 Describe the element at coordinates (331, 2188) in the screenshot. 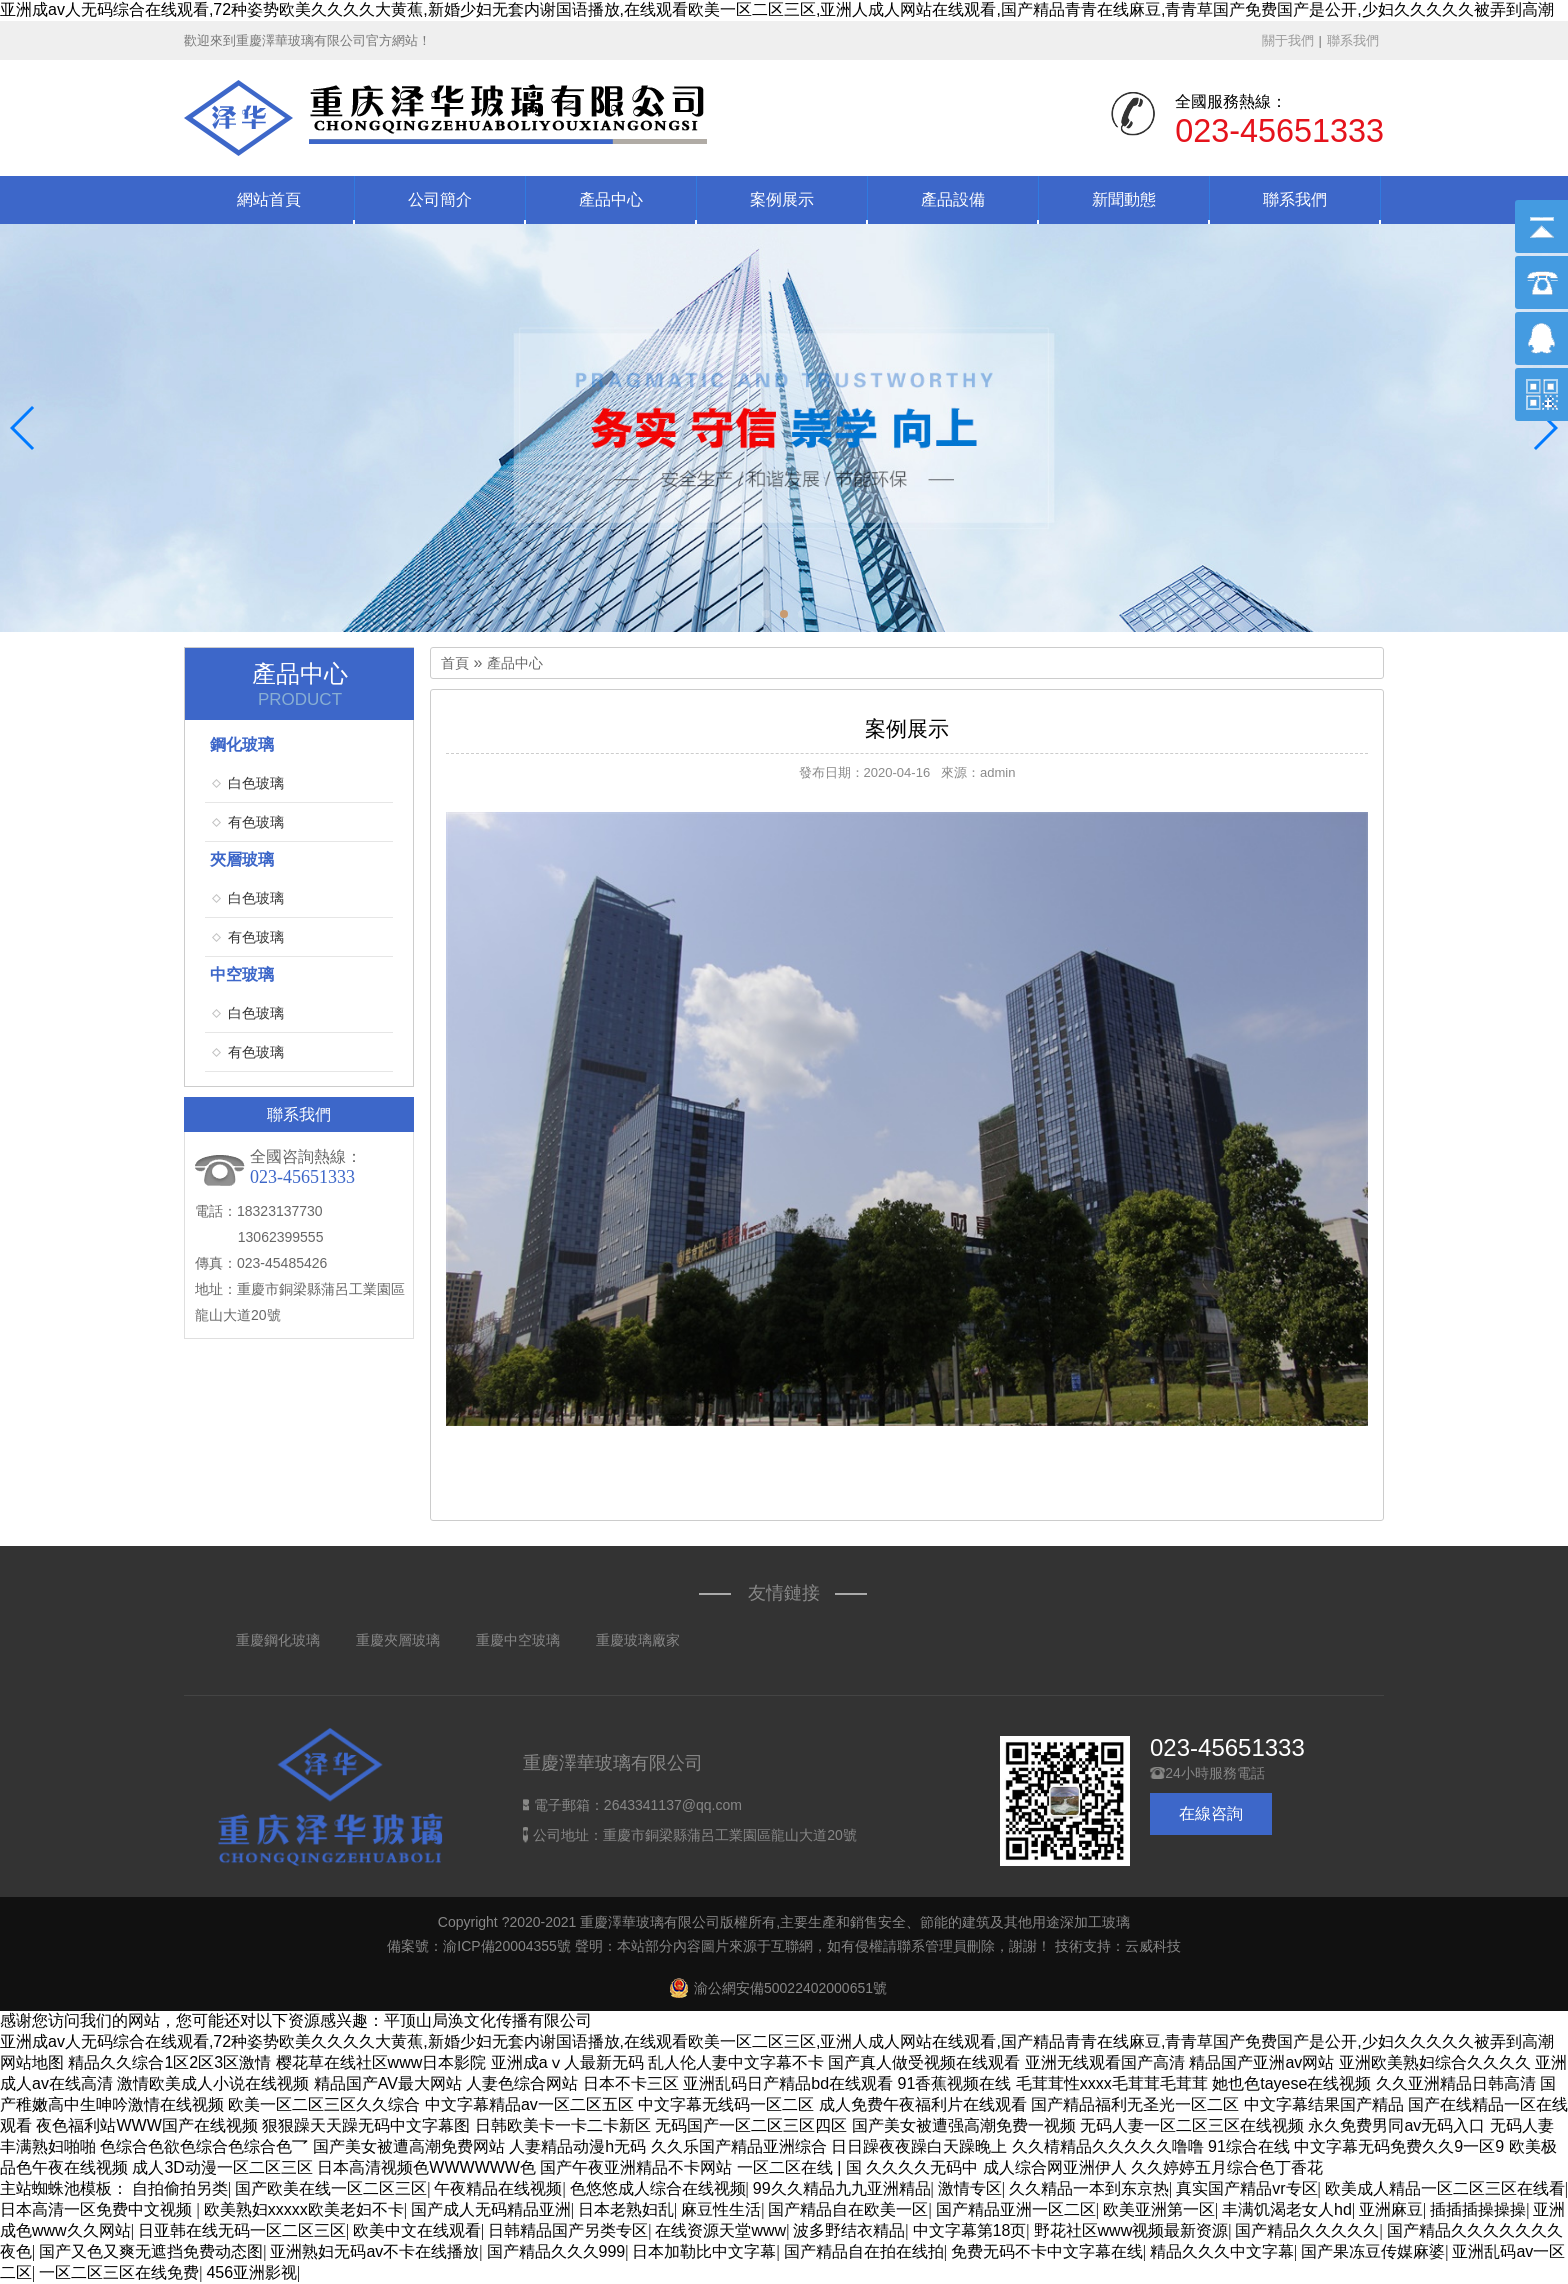

I see `国产欧美在线一区二区三区` at that location.